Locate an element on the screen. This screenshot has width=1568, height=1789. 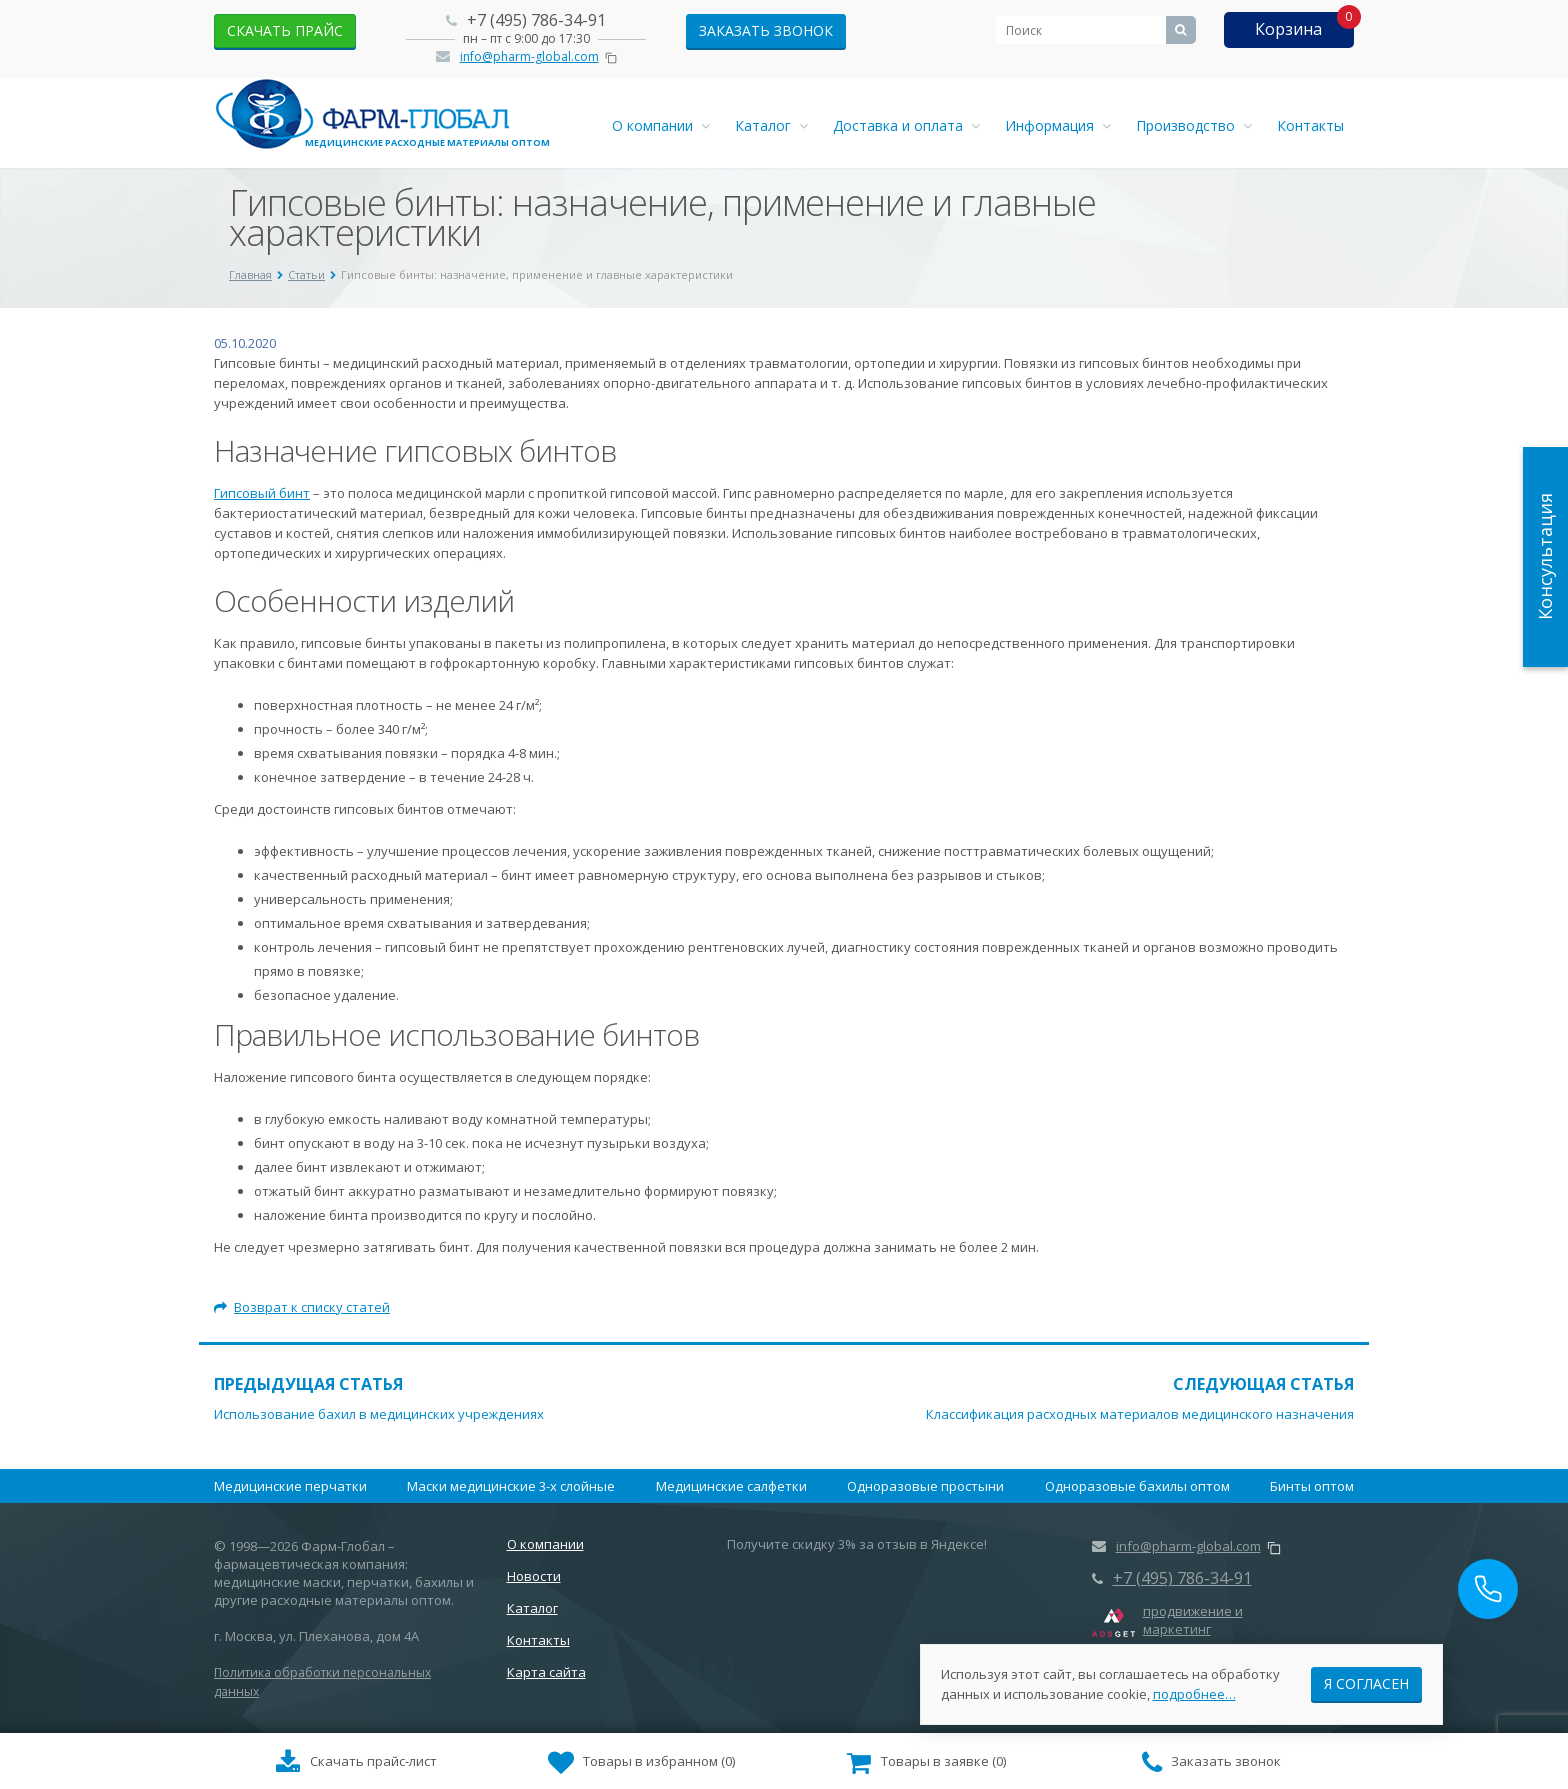
Гипсовый бинт is located at coordinates (262, 493).